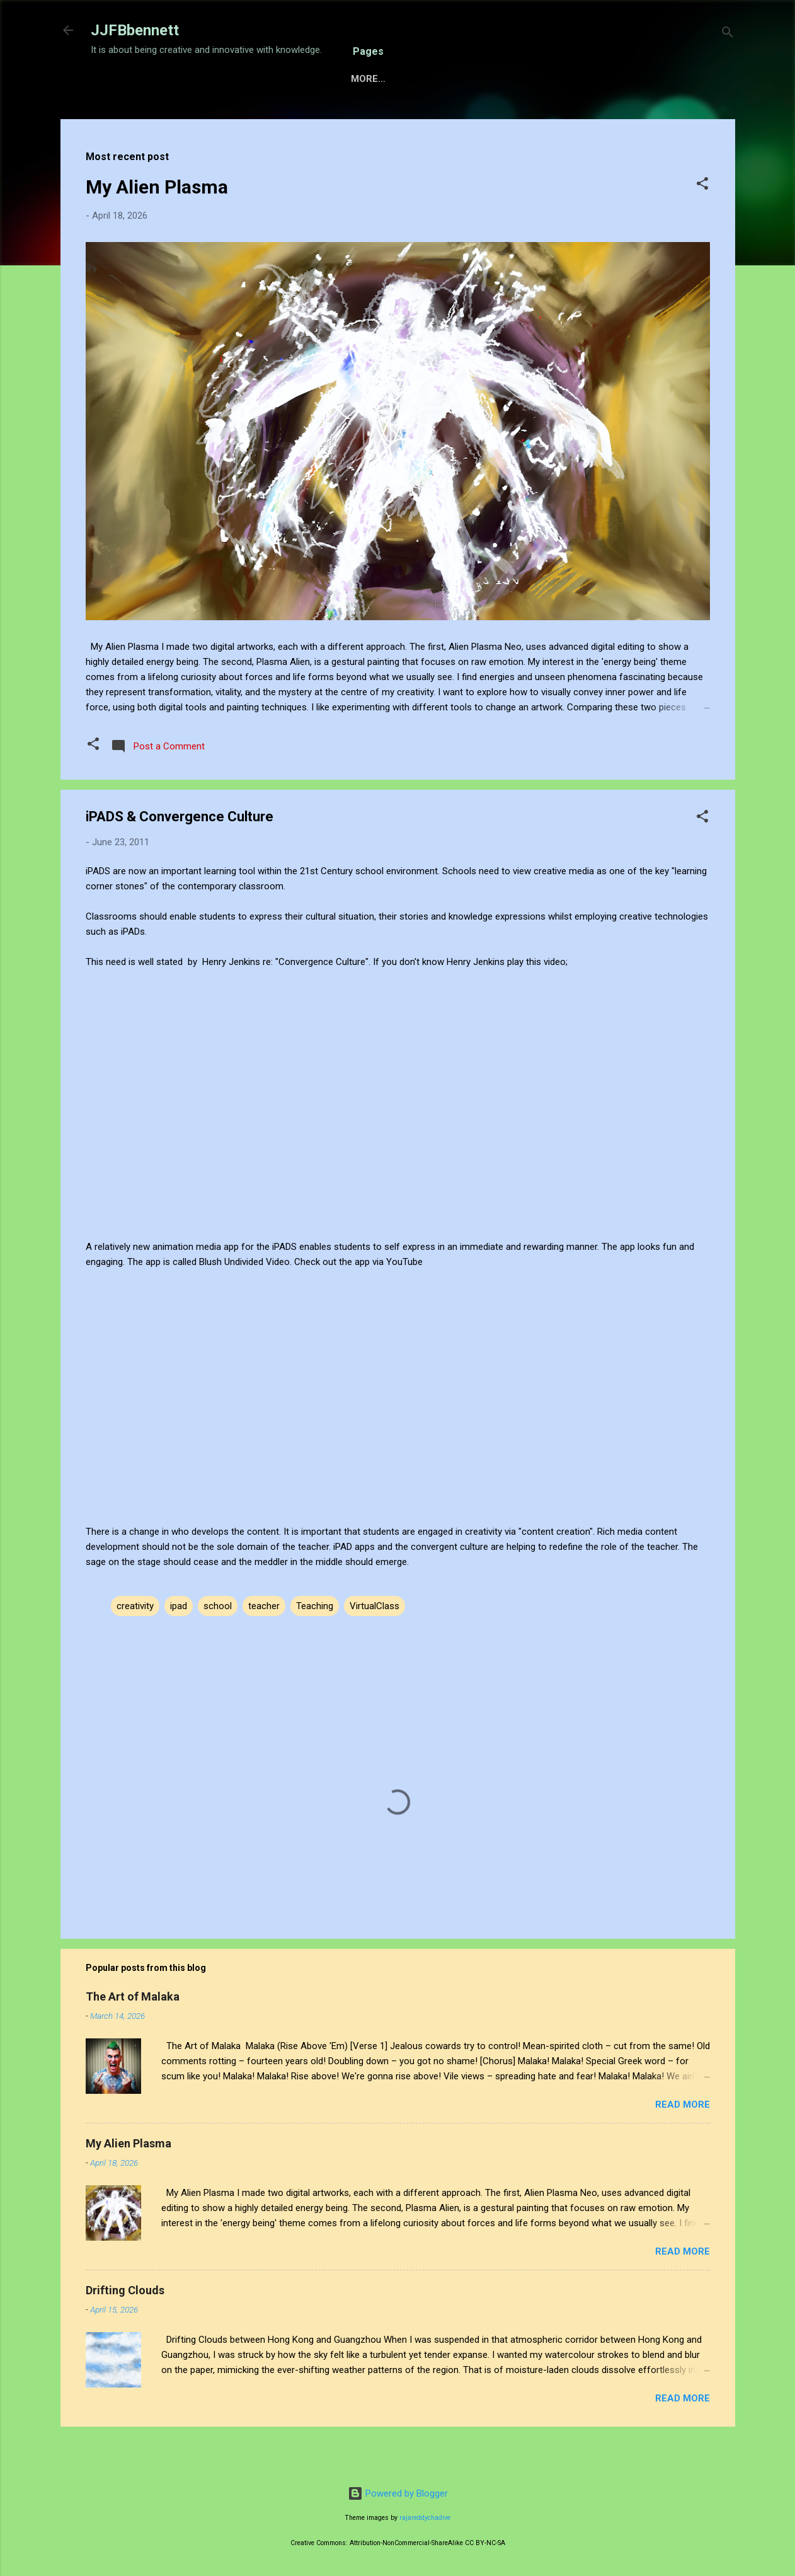  I want to click on ipad, so click(178, 1645).